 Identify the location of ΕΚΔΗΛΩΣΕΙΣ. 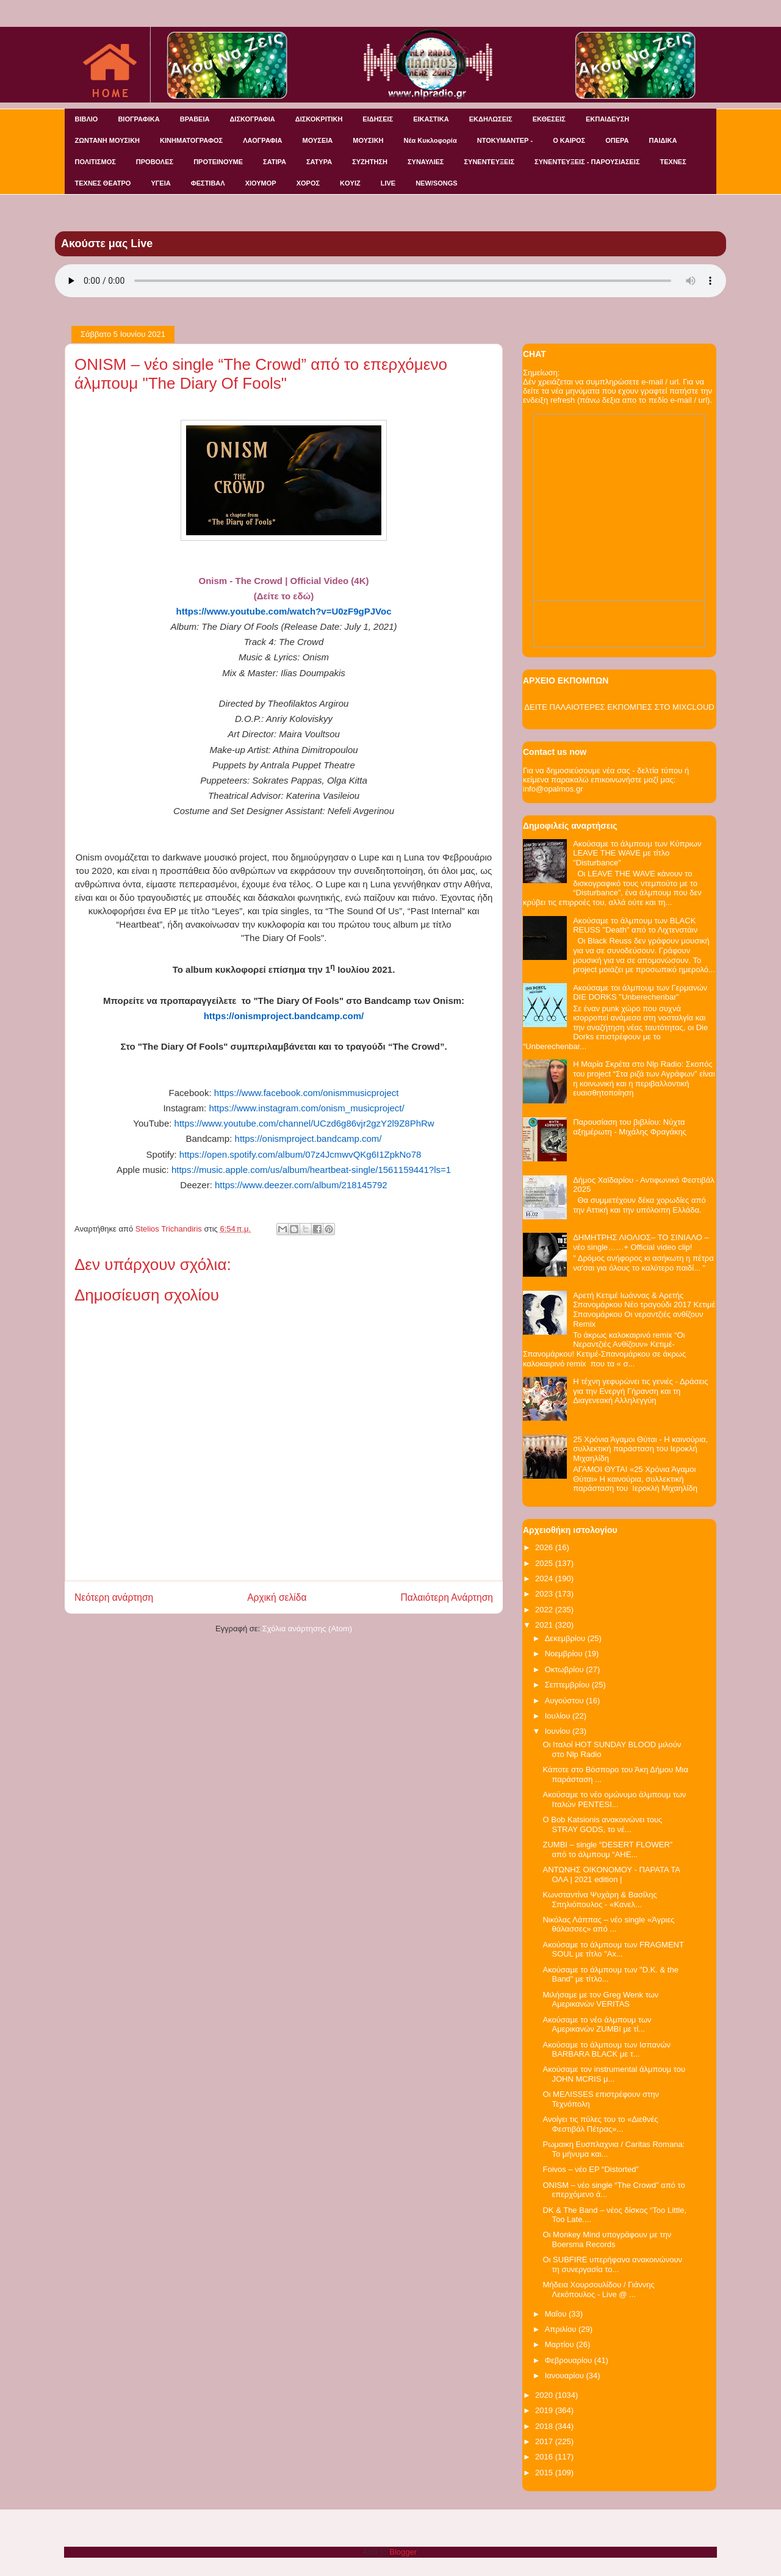
(491, 119).